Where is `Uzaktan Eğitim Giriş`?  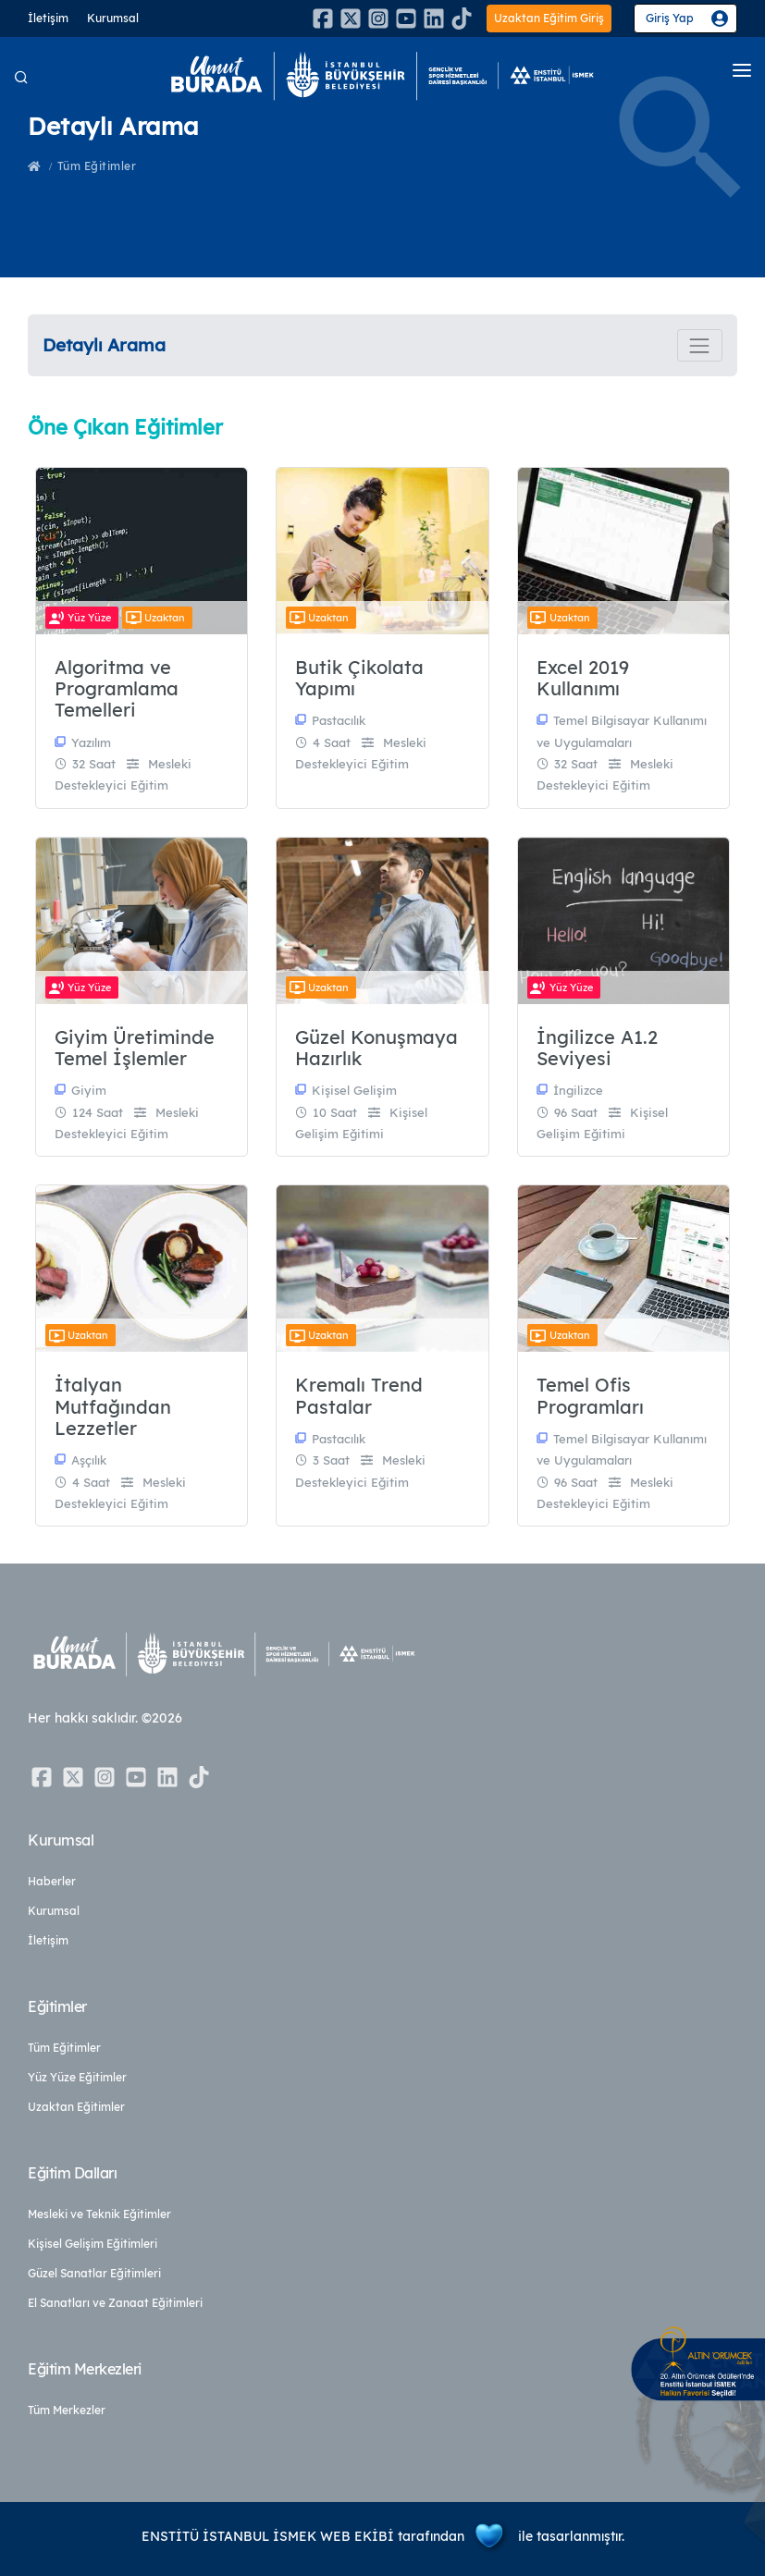
Uzaktan Eğitim Giriş is located at coordinates (549, 18).